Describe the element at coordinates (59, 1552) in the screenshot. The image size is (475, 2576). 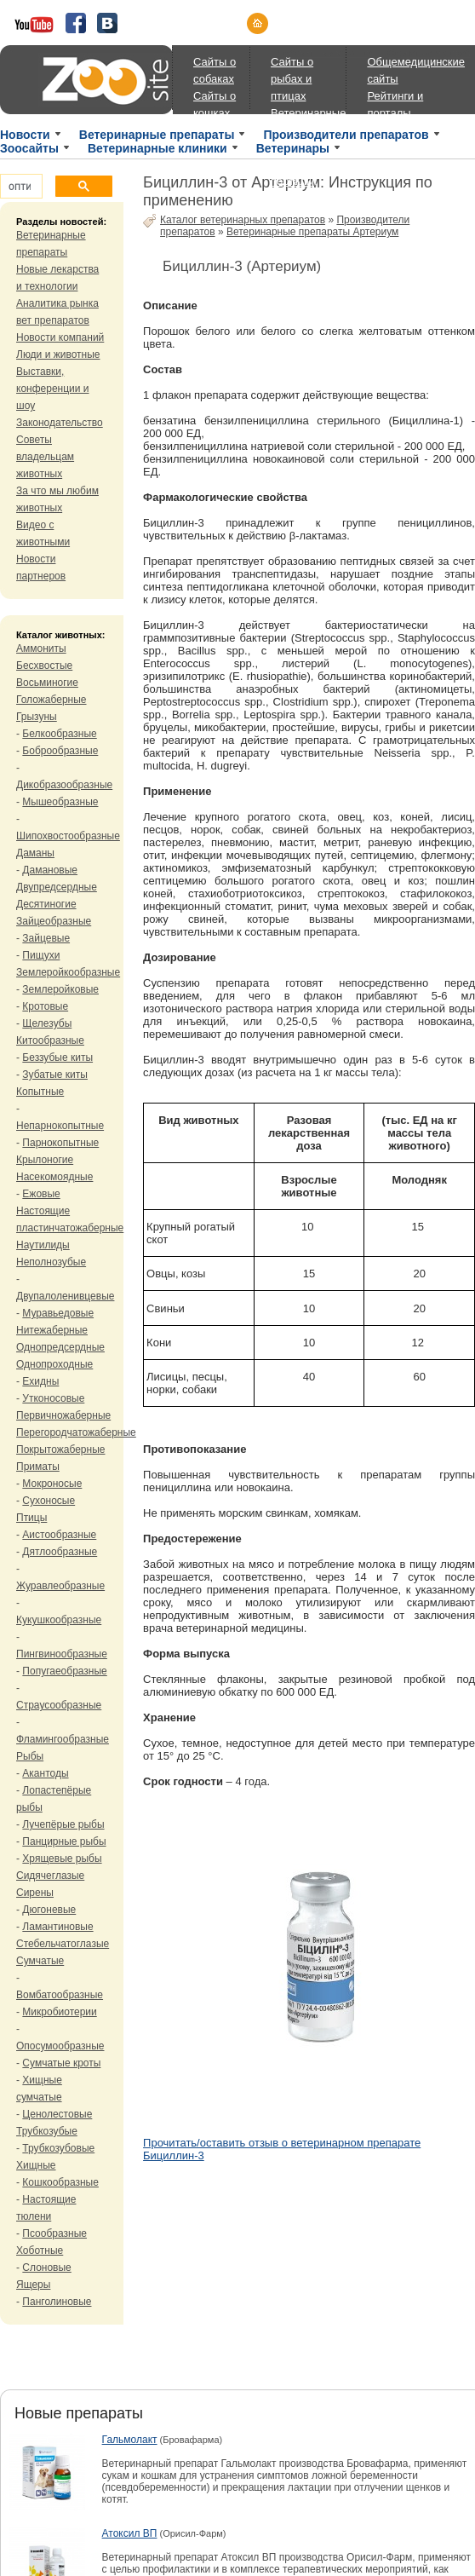
I see `Дятлообразные` at that location.